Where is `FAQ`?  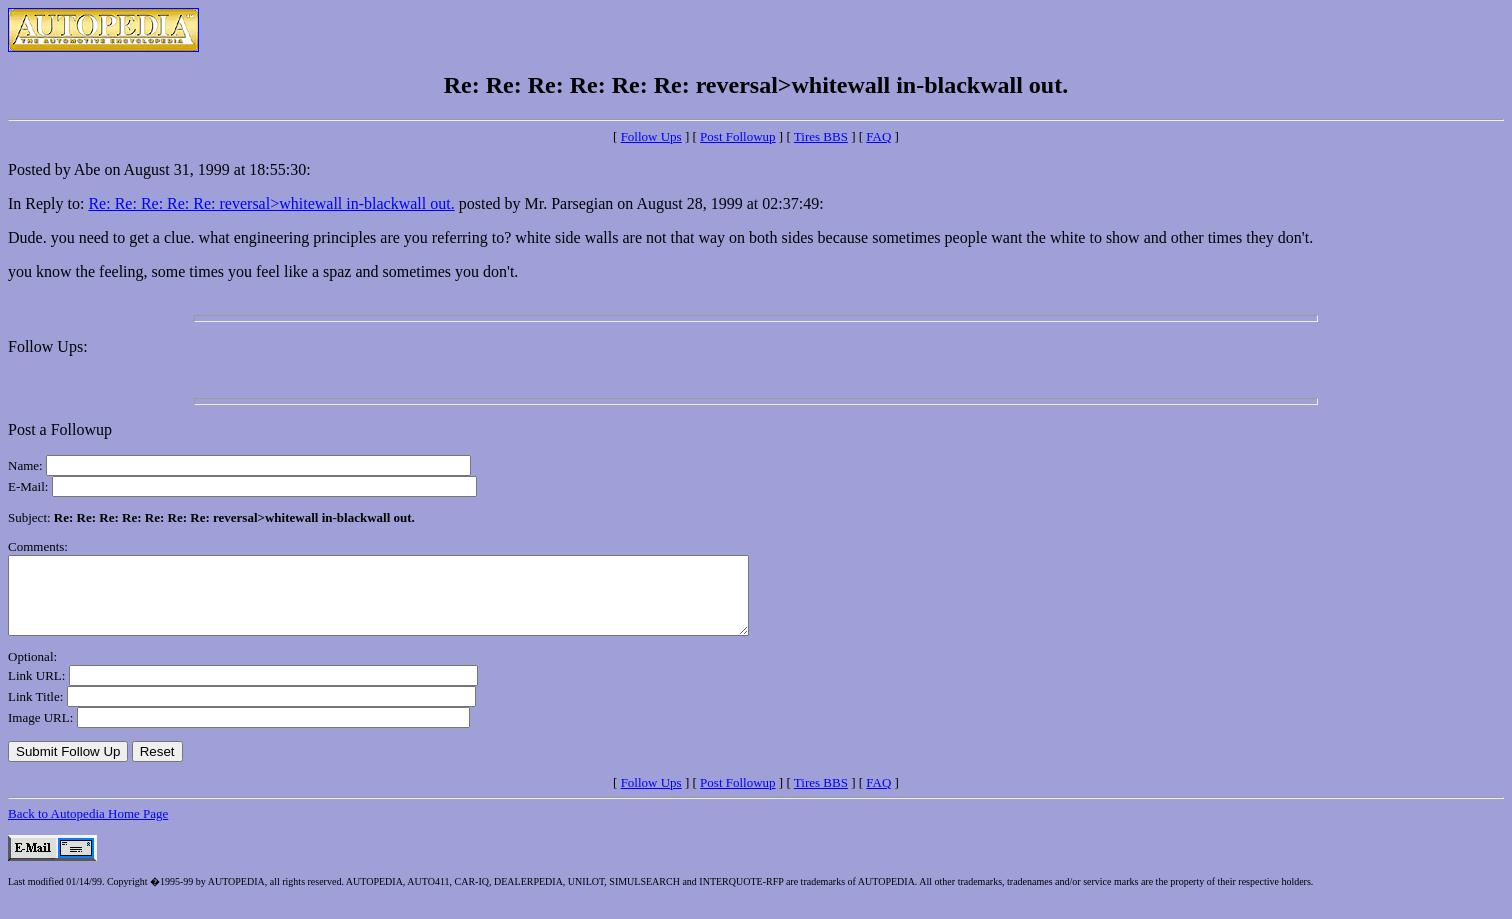 FAQ is located at coordinates (878, 136).